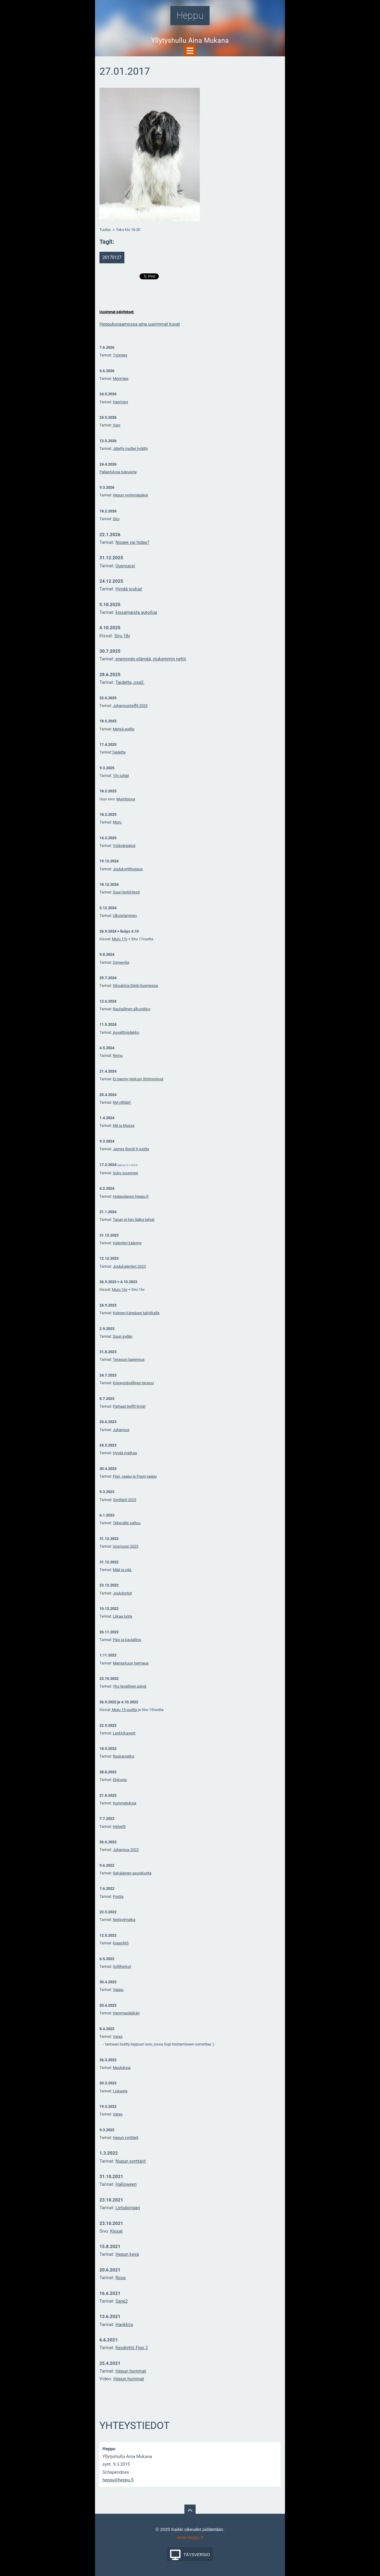 The image size is (380, 2576). Describe the element at coordinates (122, 1966) in the screenshot. I see `Grilliherkut` at that location.